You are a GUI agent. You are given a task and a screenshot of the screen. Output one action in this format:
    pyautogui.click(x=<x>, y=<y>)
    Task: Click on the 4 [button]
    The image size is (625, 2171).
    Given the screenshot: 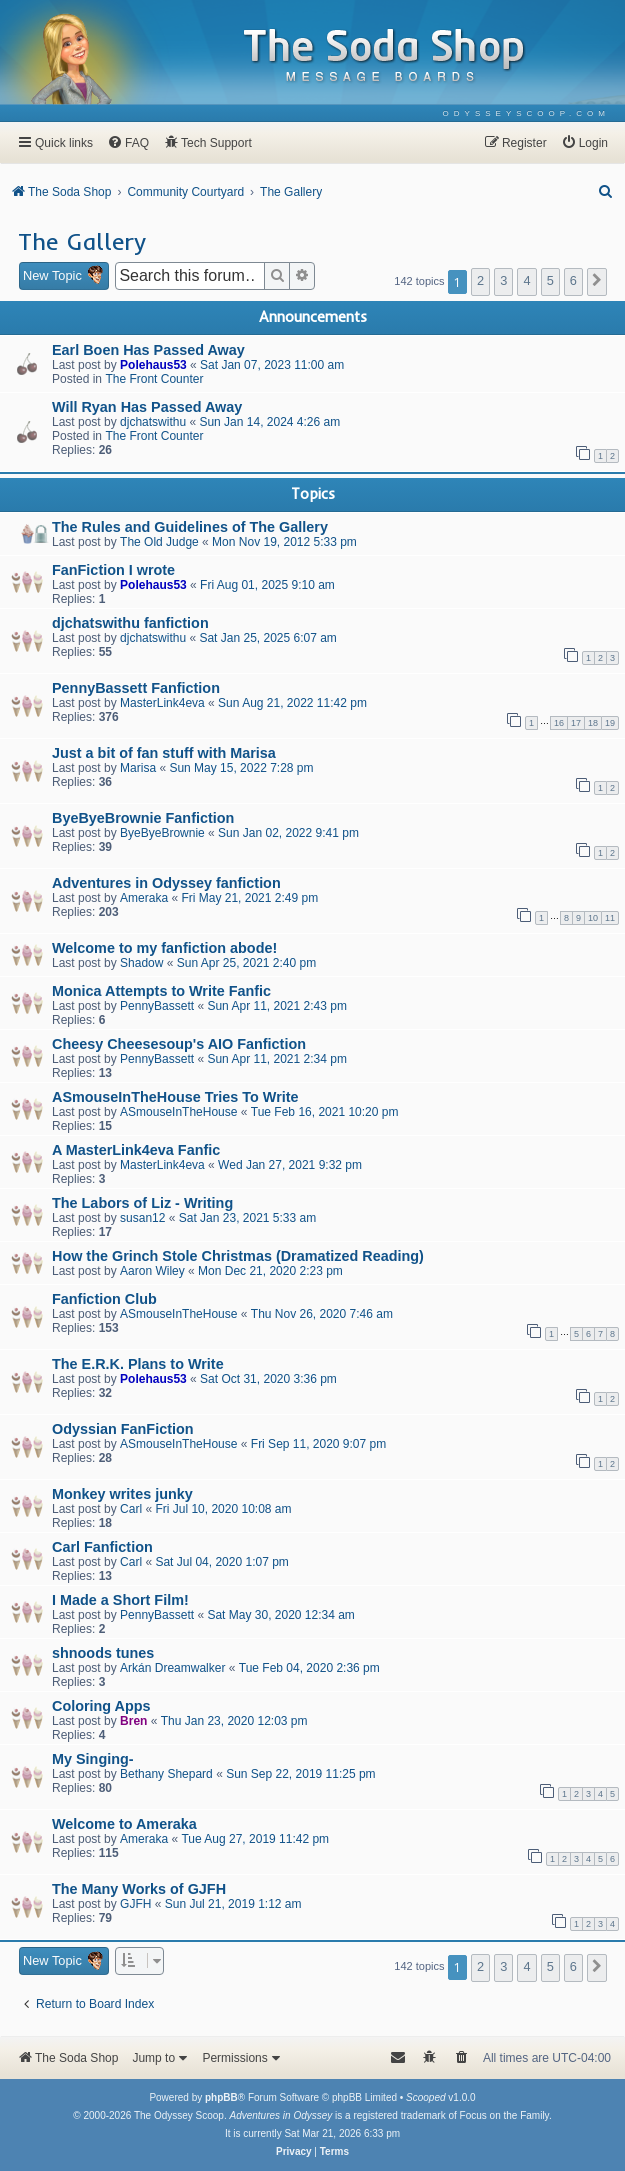 What is the action you would take?
    pyautogui.click(x=526, y=280)
    